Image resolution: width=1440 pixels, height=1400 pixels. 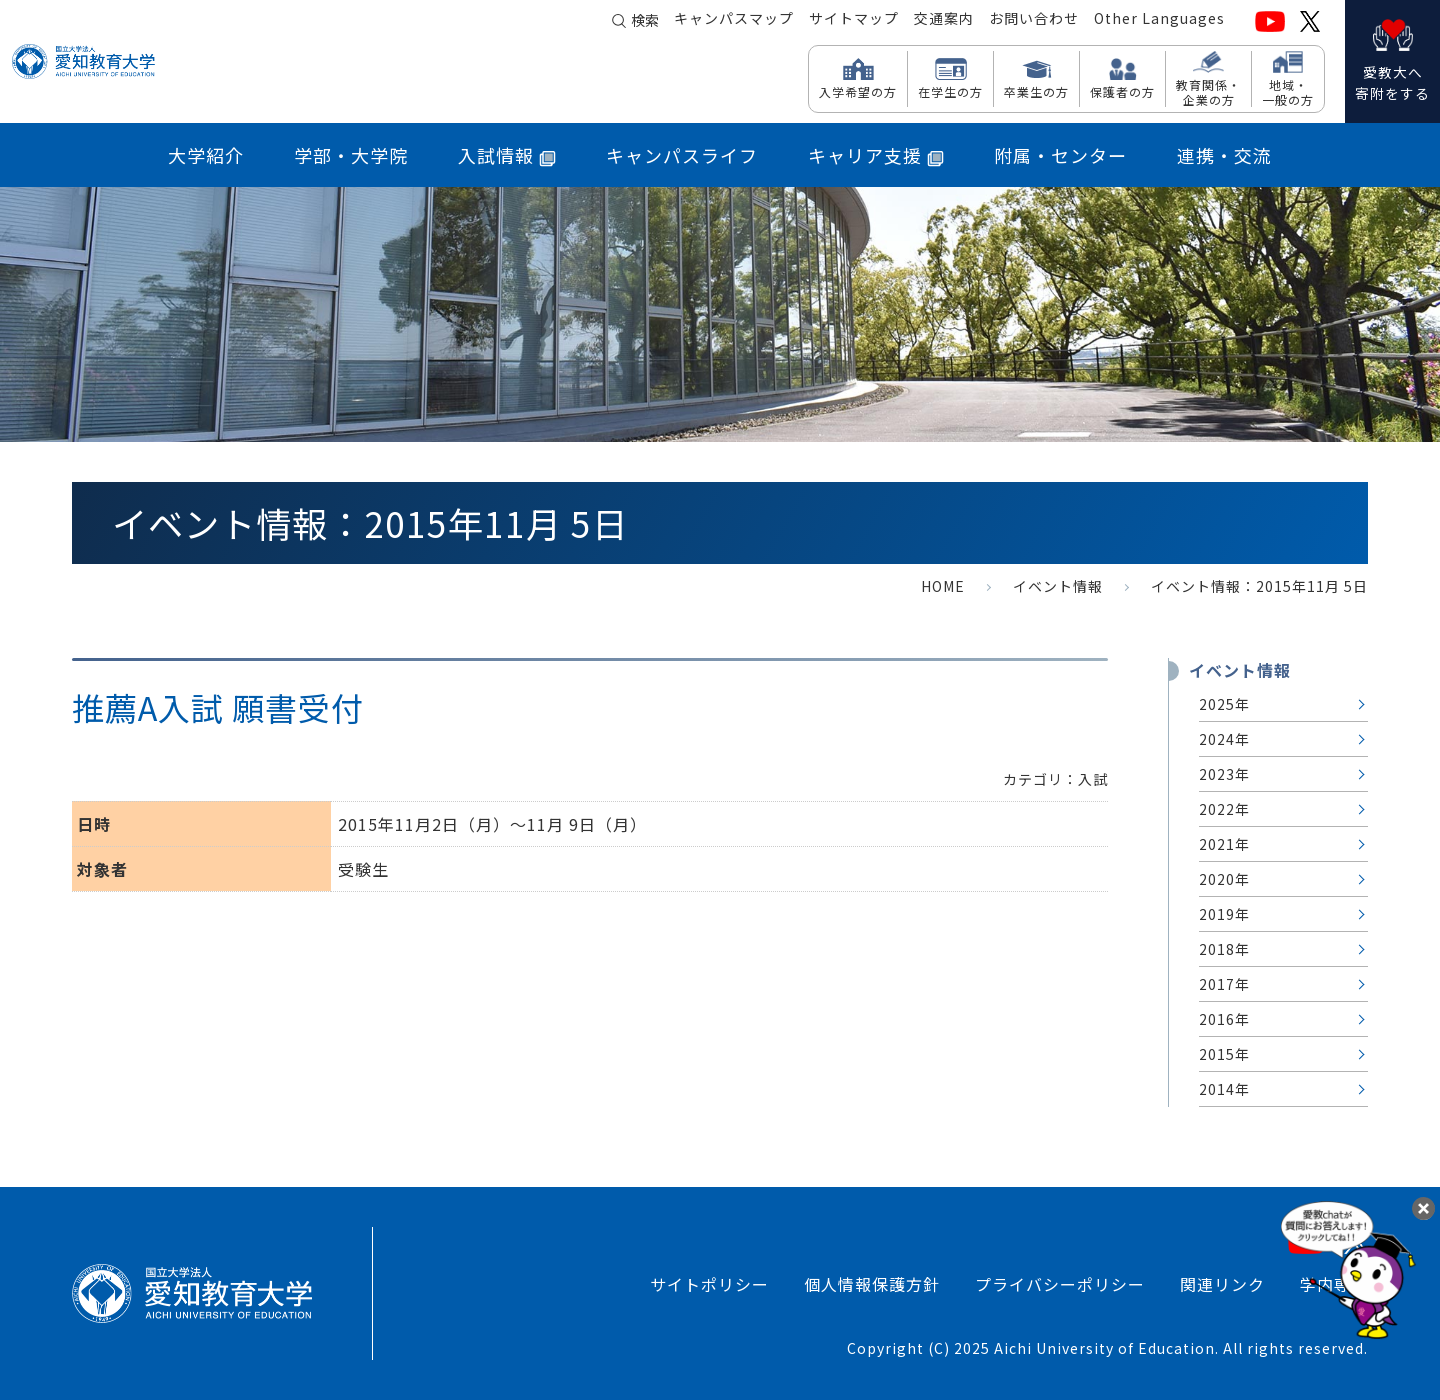 What do you see at coordinates (943, 586) in the screenshot?
I see `HOME` at bounding box center [943, 586].